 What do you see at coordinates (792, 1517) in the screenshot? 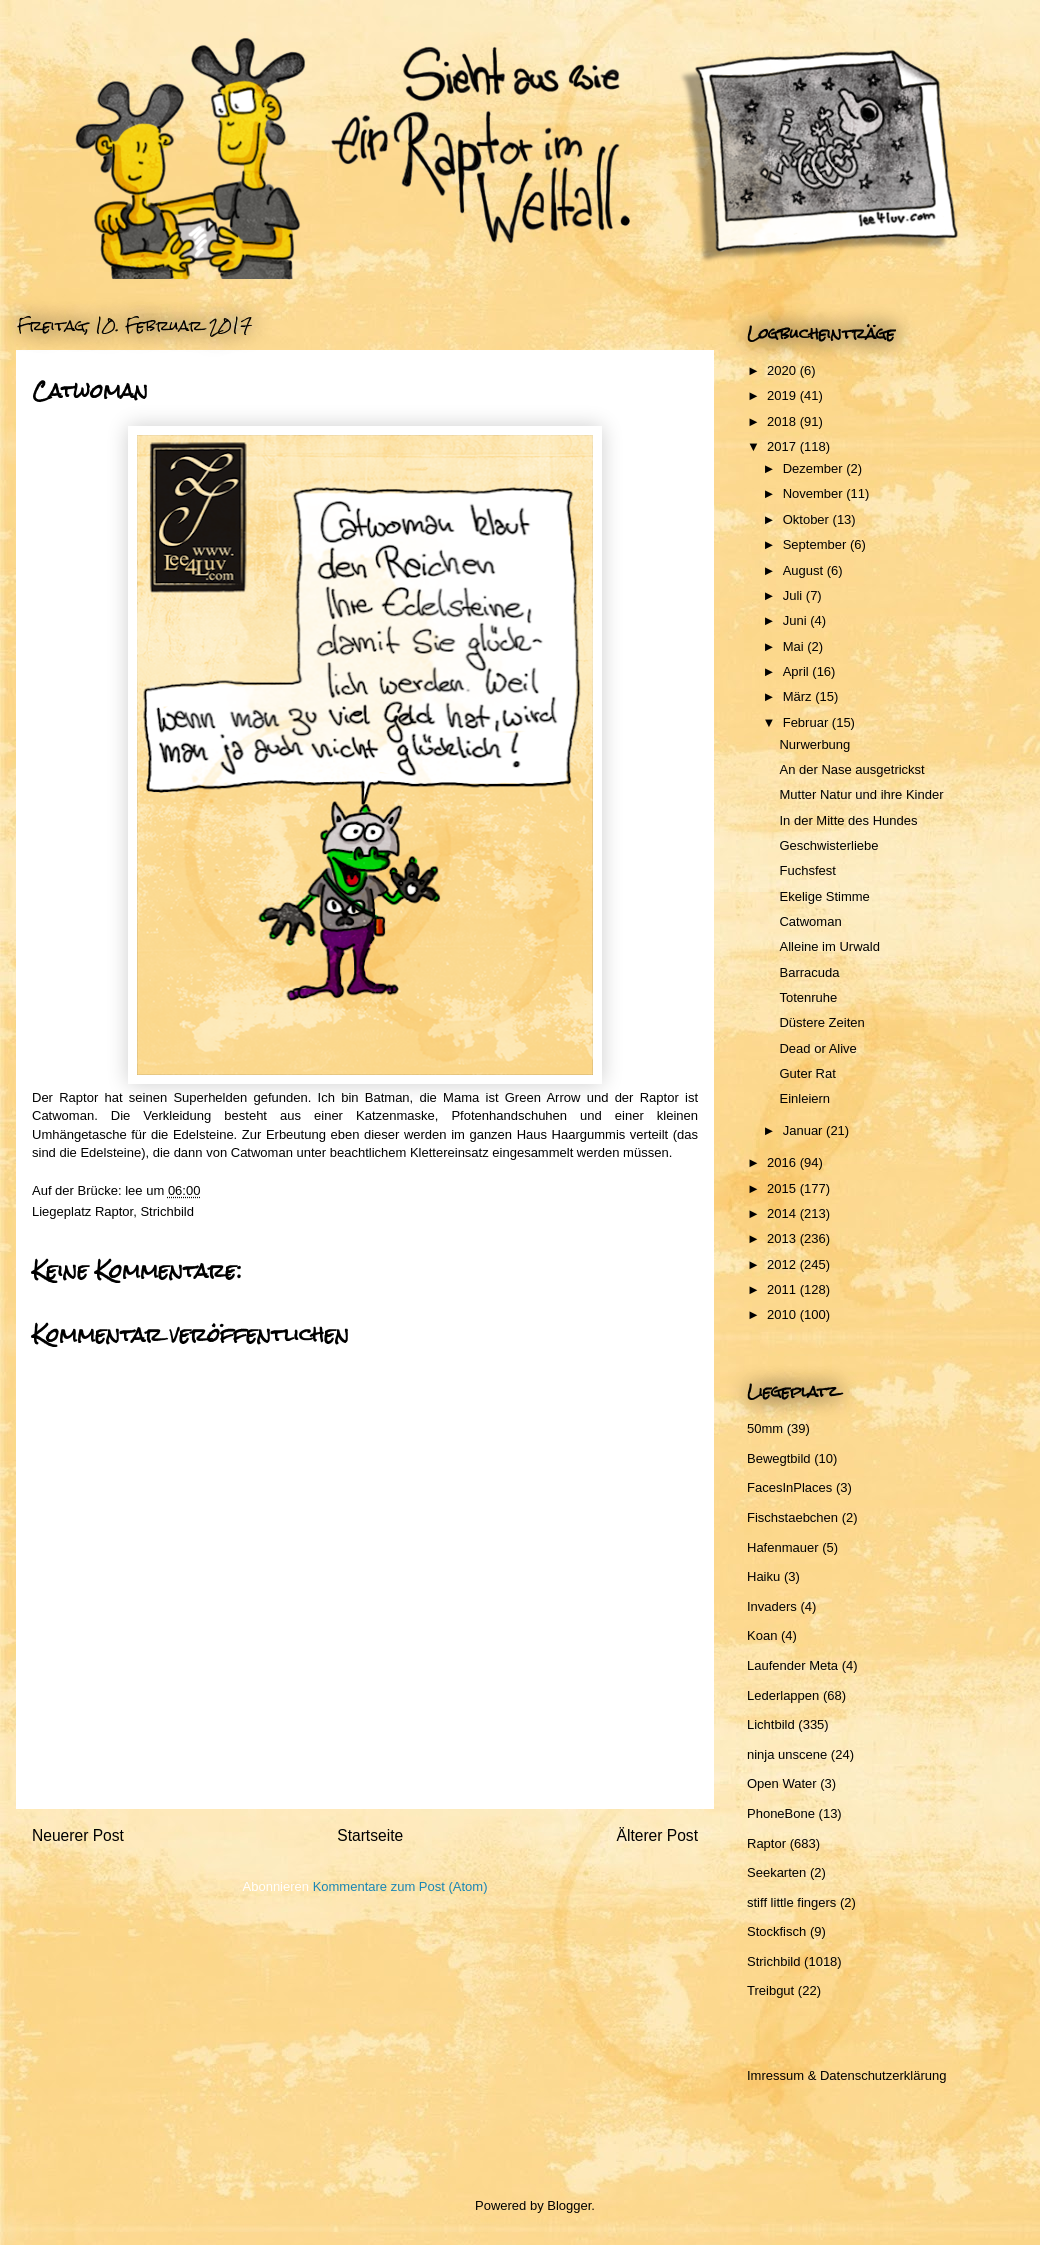
I see `Fischstaebchen` at bounding box center [792, 1517].